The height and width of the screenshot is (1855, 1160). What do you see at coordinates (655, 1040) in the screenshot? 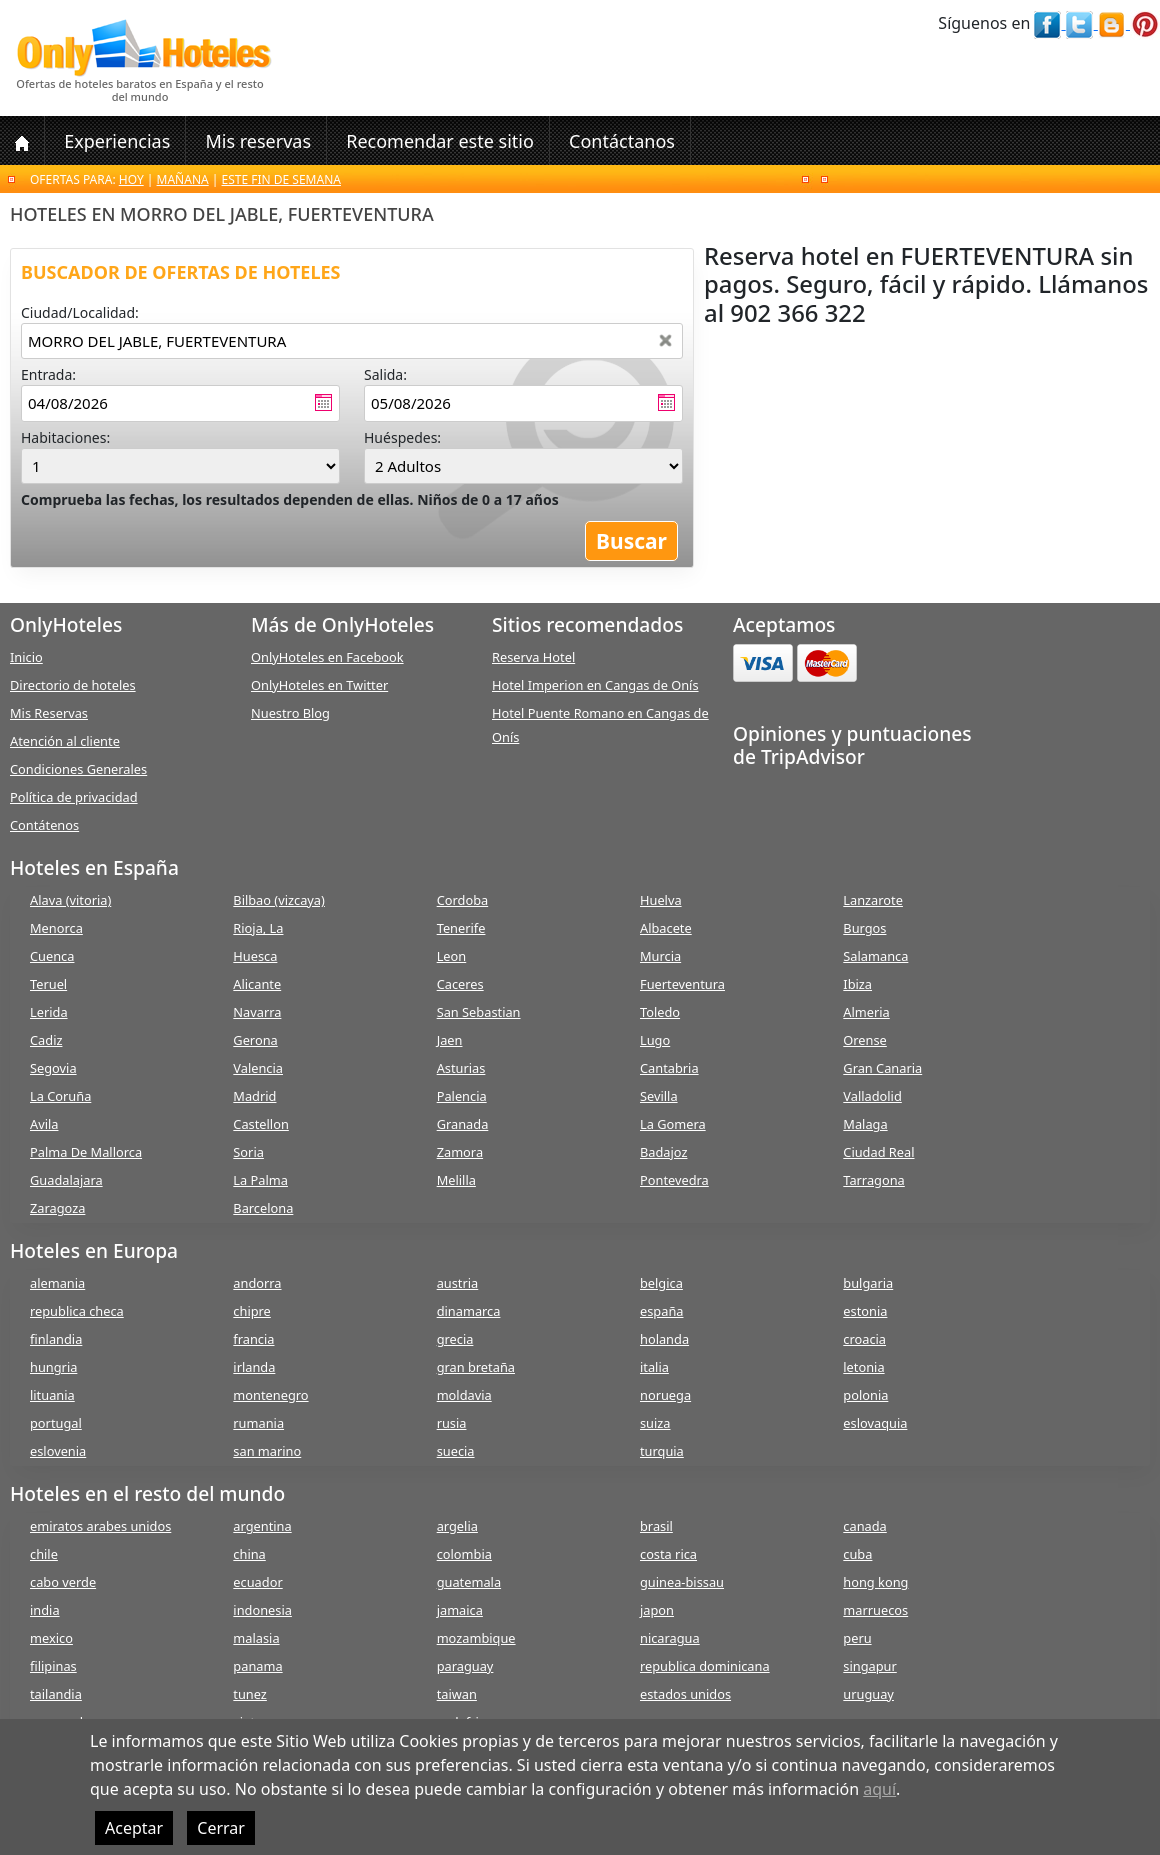
I see `Lugo` at bounding box center [655, 1040].